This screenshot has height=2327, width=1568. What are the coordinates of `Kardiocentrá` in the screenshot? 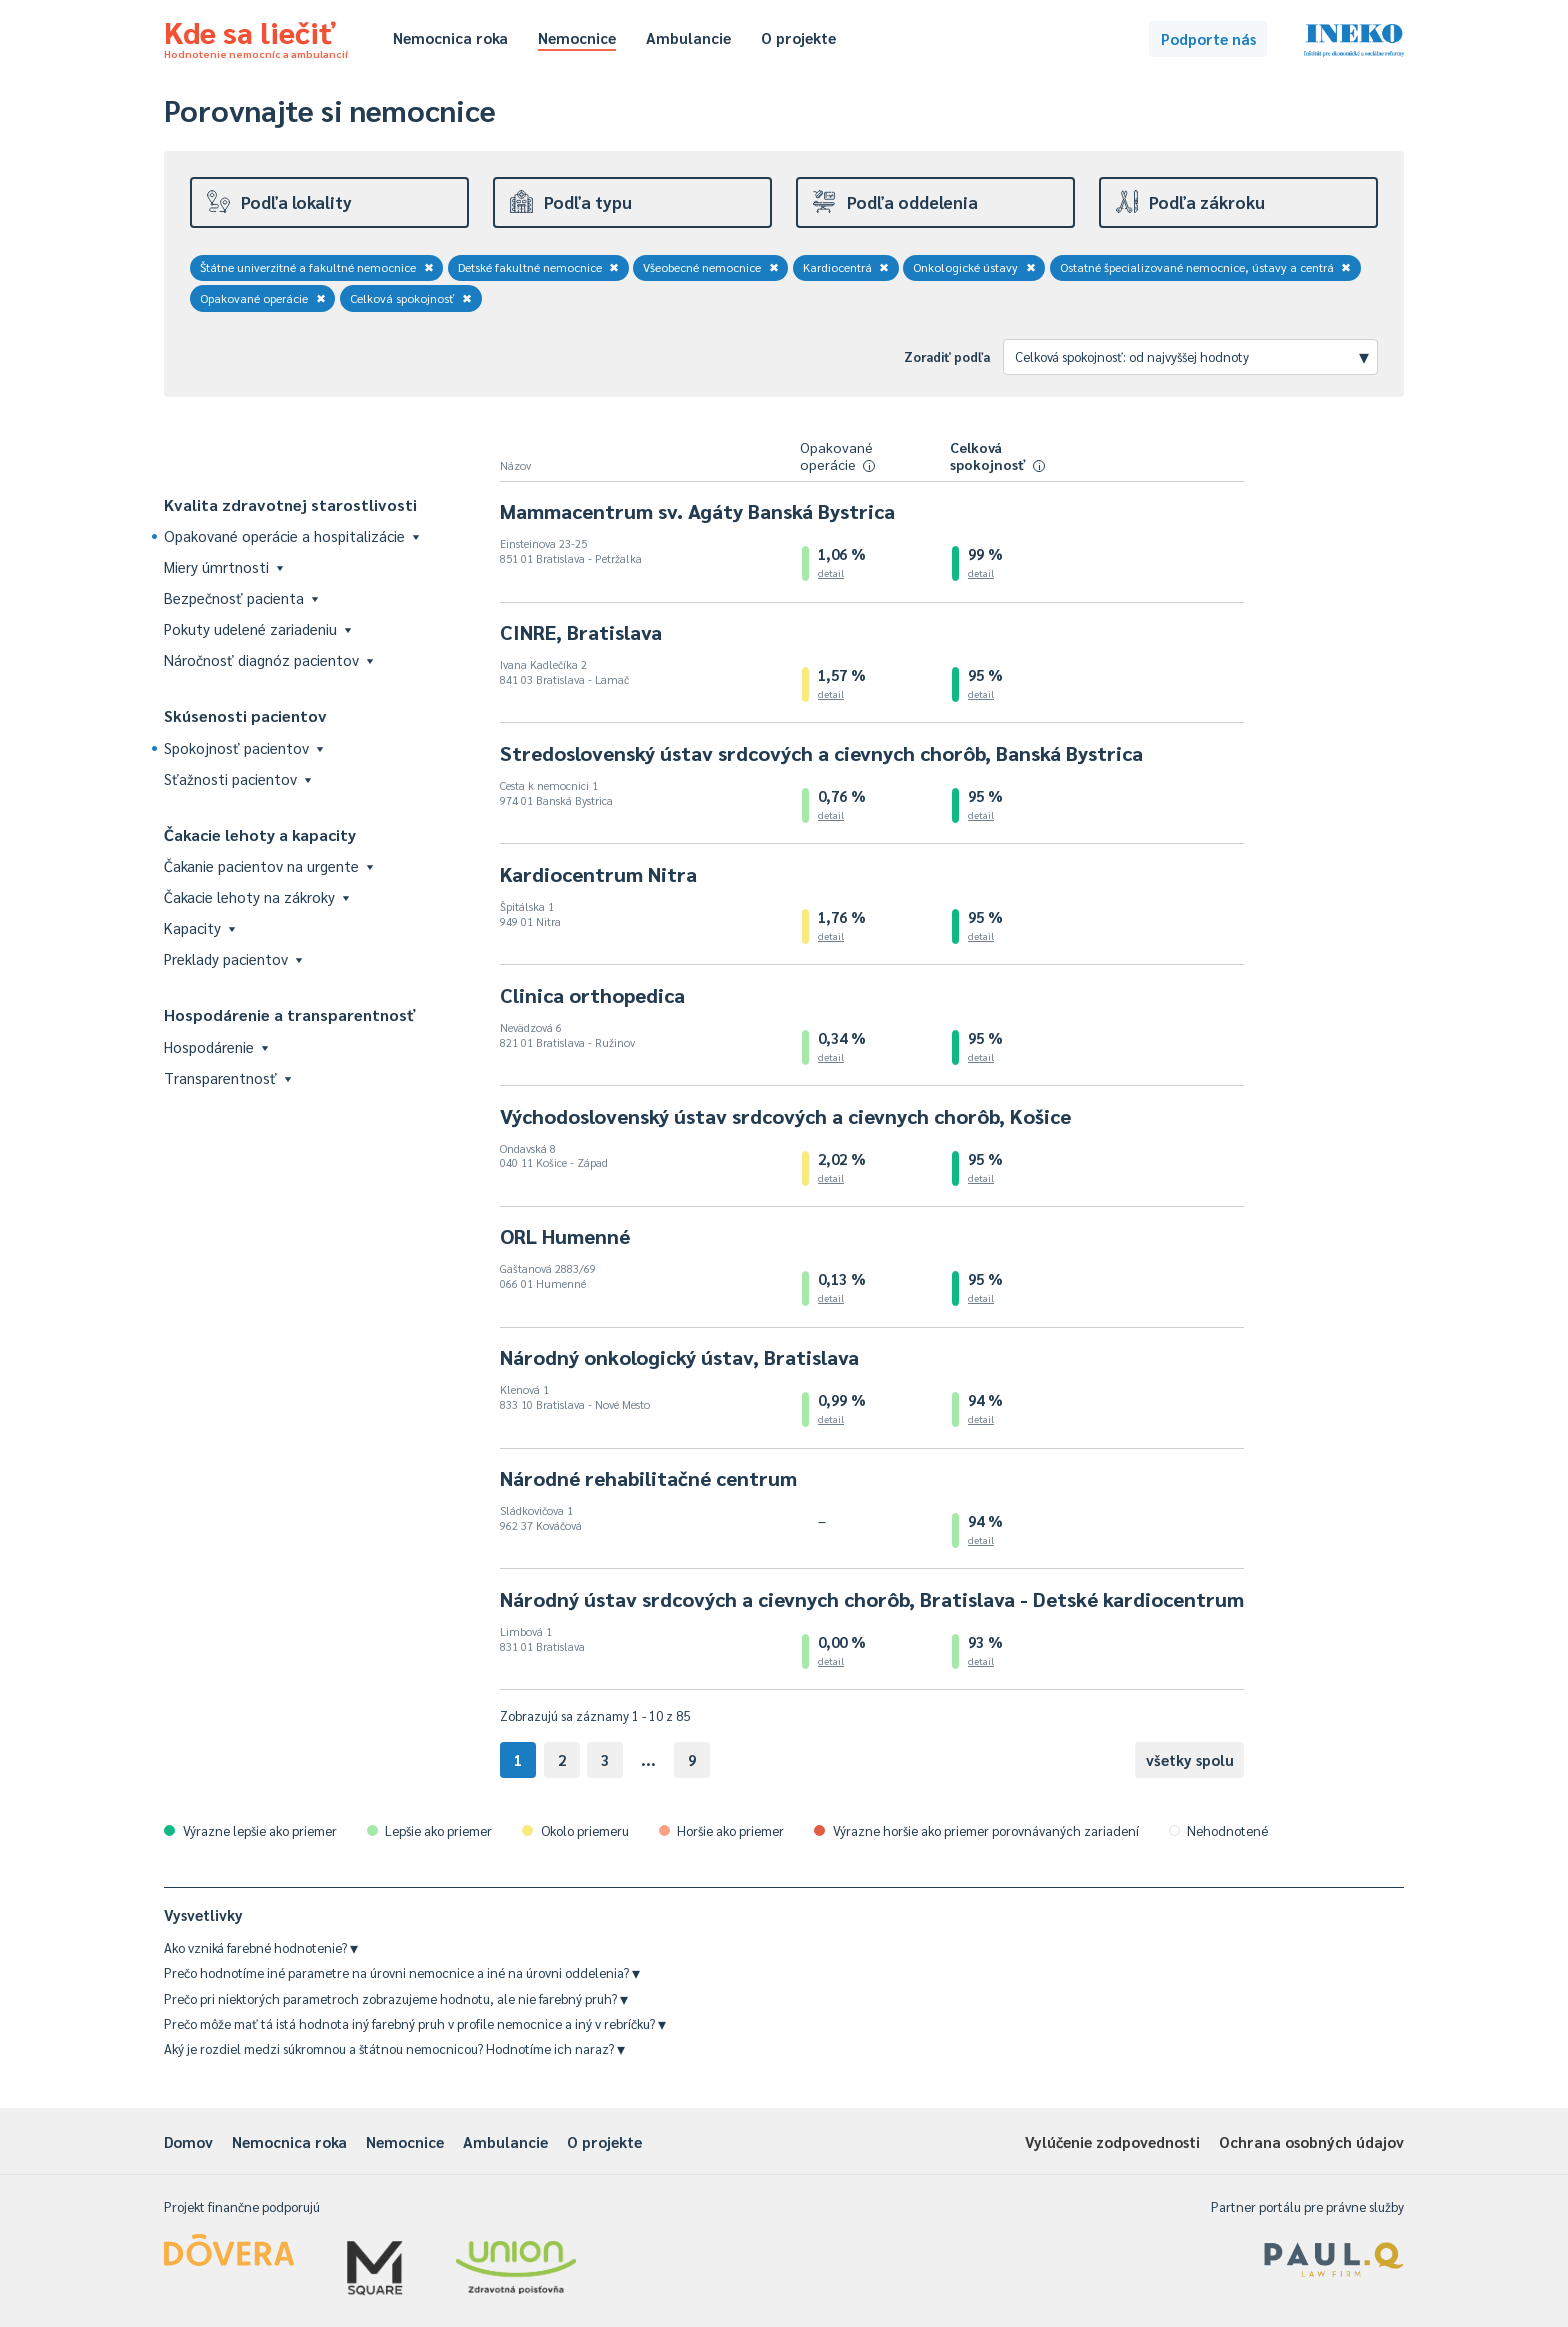 It's located at (846, 267).